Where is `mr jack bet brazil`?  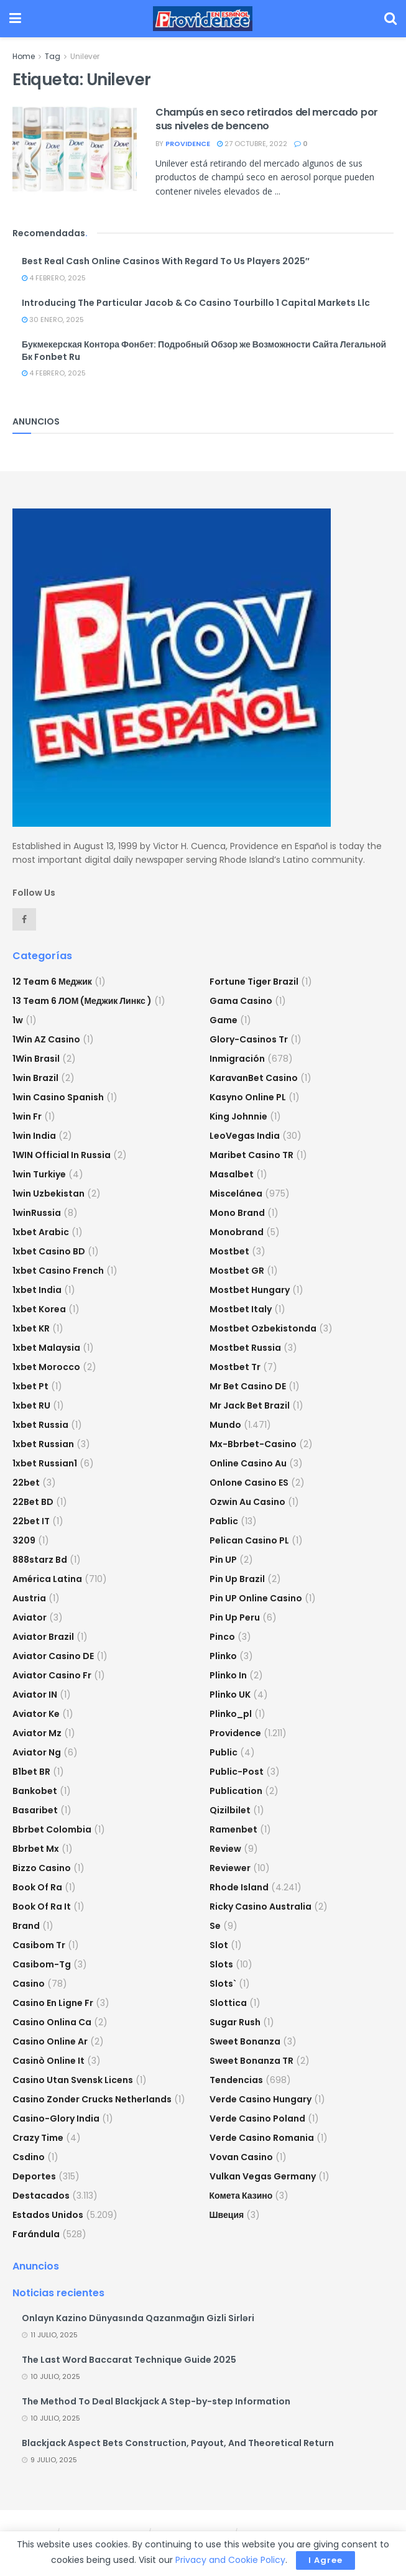 mr jack bet brazil is located at coordinates (250, 1405).